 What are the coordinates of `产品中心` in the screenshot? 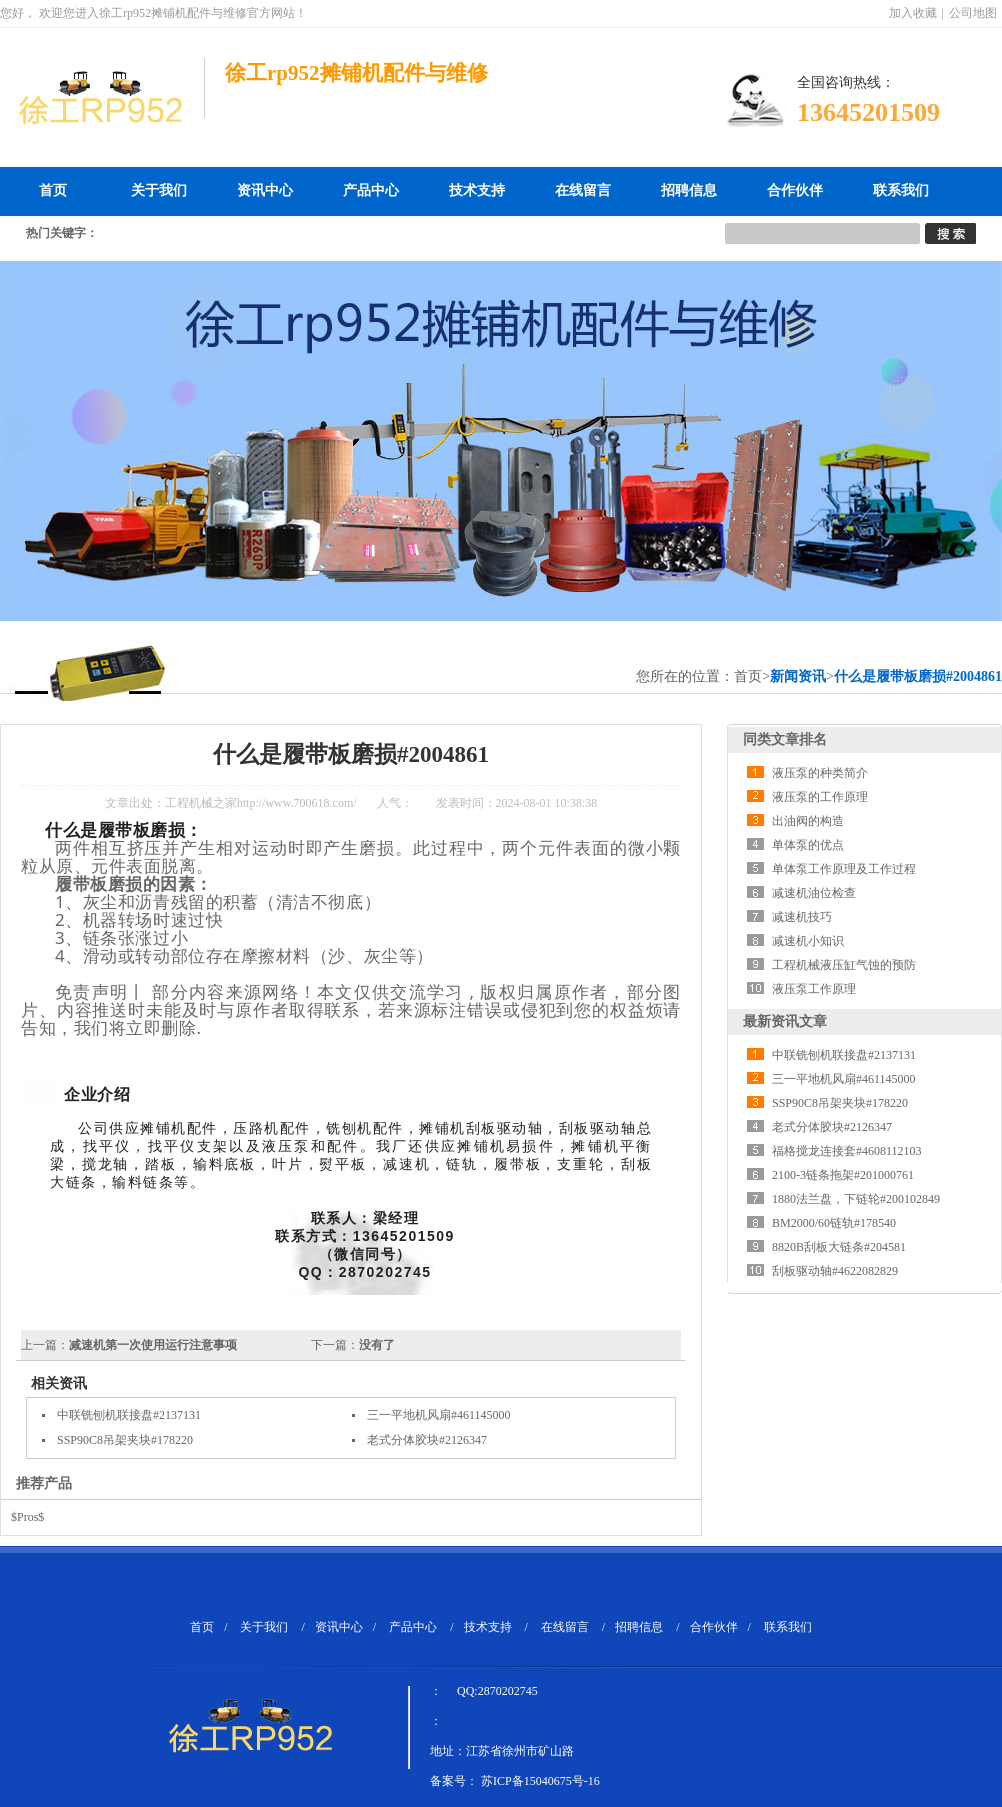 It's located at (371, 190).